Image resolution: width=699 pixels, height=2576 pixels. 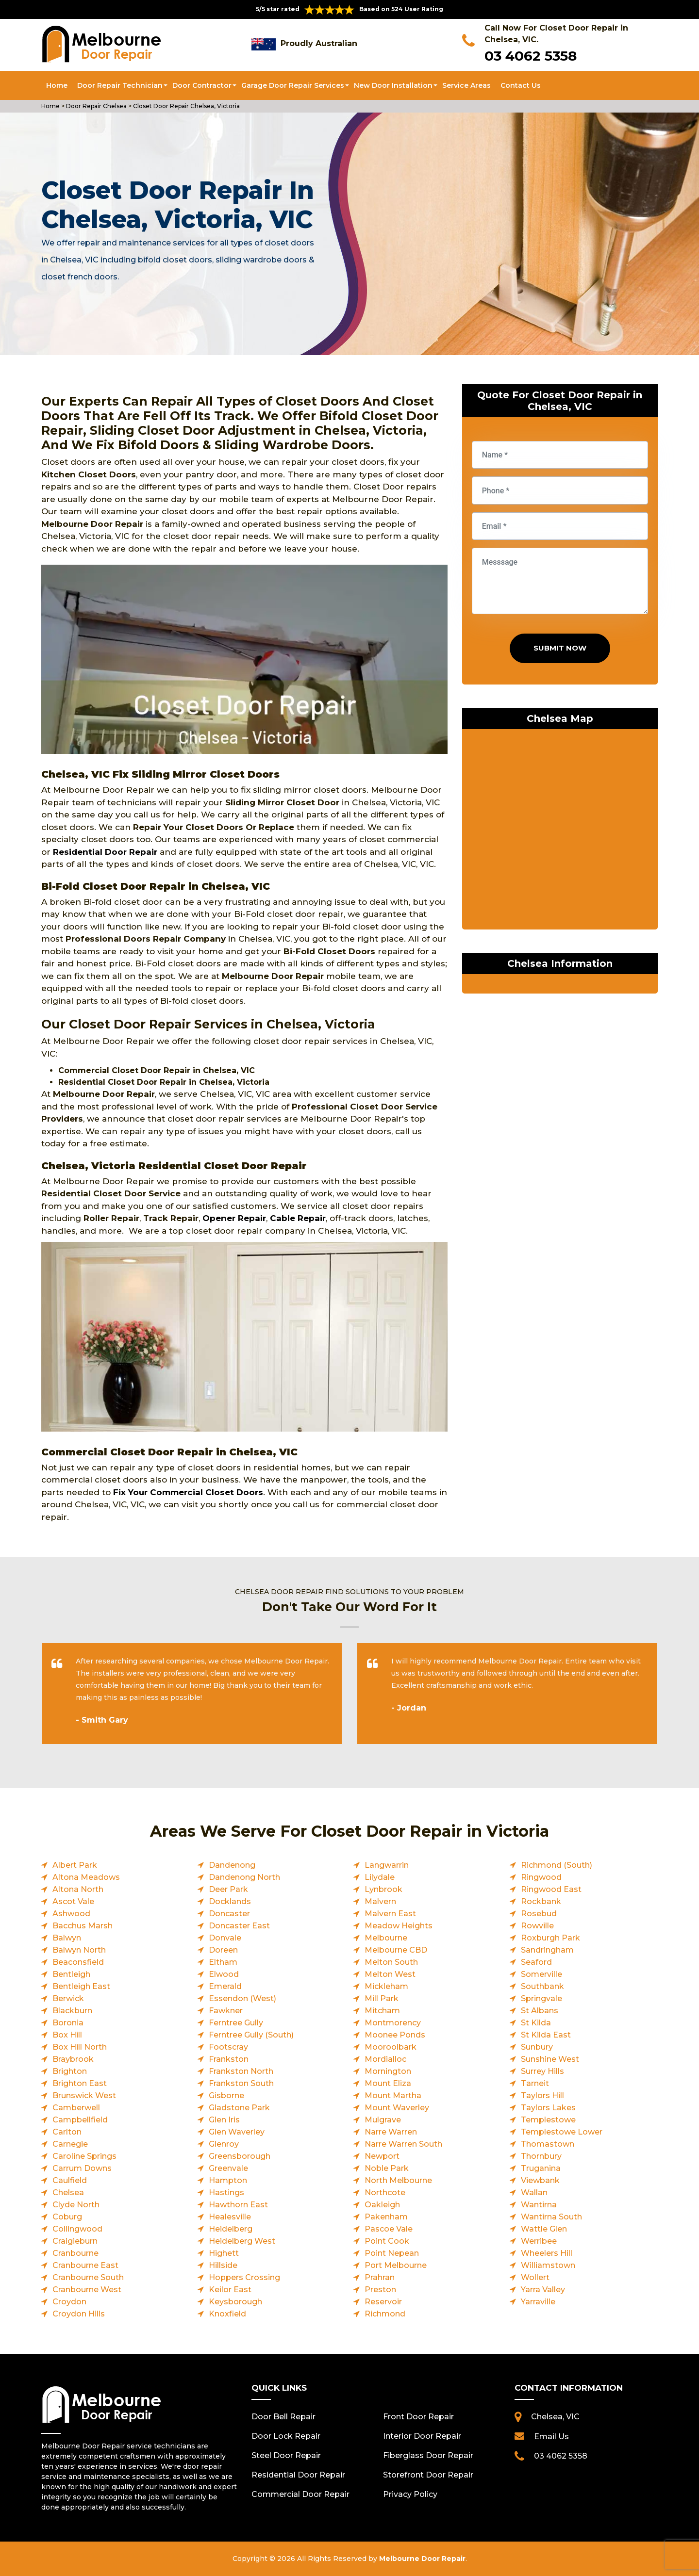 What do you see at coordinates (242, 2241) in the screenshot?
I see `Heidelberg West` at bounding box center [242, 2241].